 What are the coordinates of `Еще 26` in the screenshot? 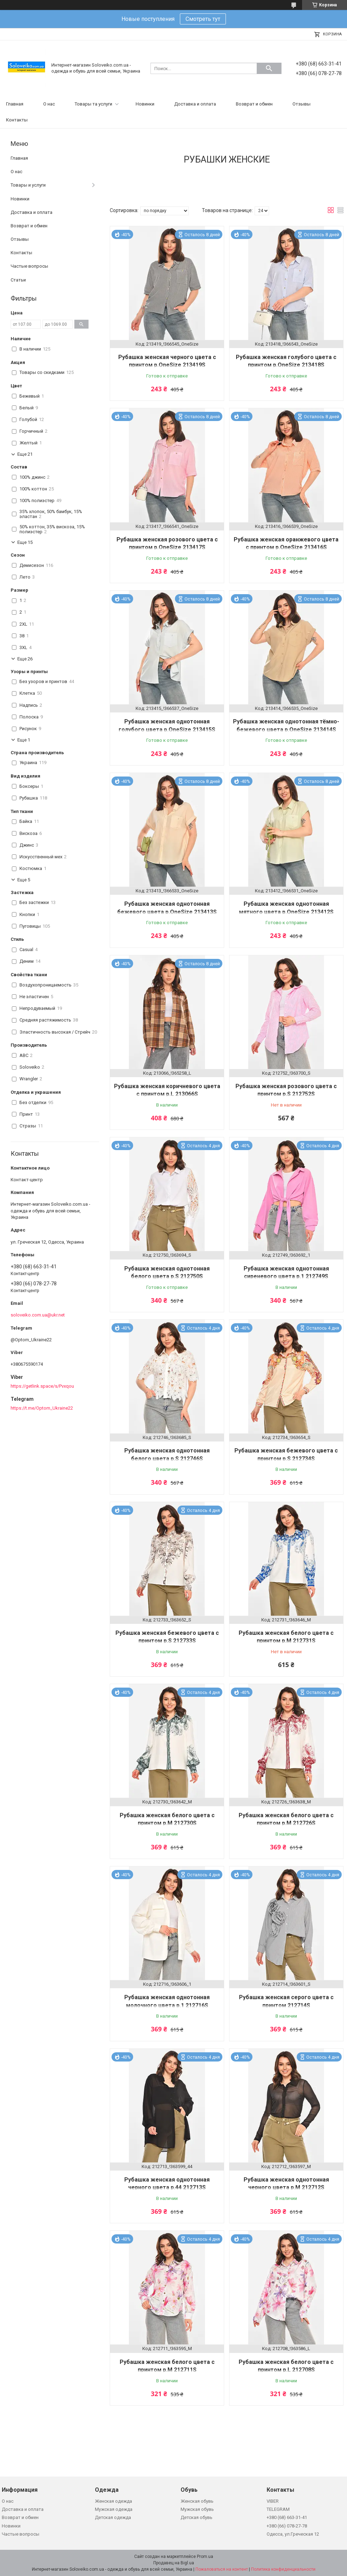 It's located at (25, 658).